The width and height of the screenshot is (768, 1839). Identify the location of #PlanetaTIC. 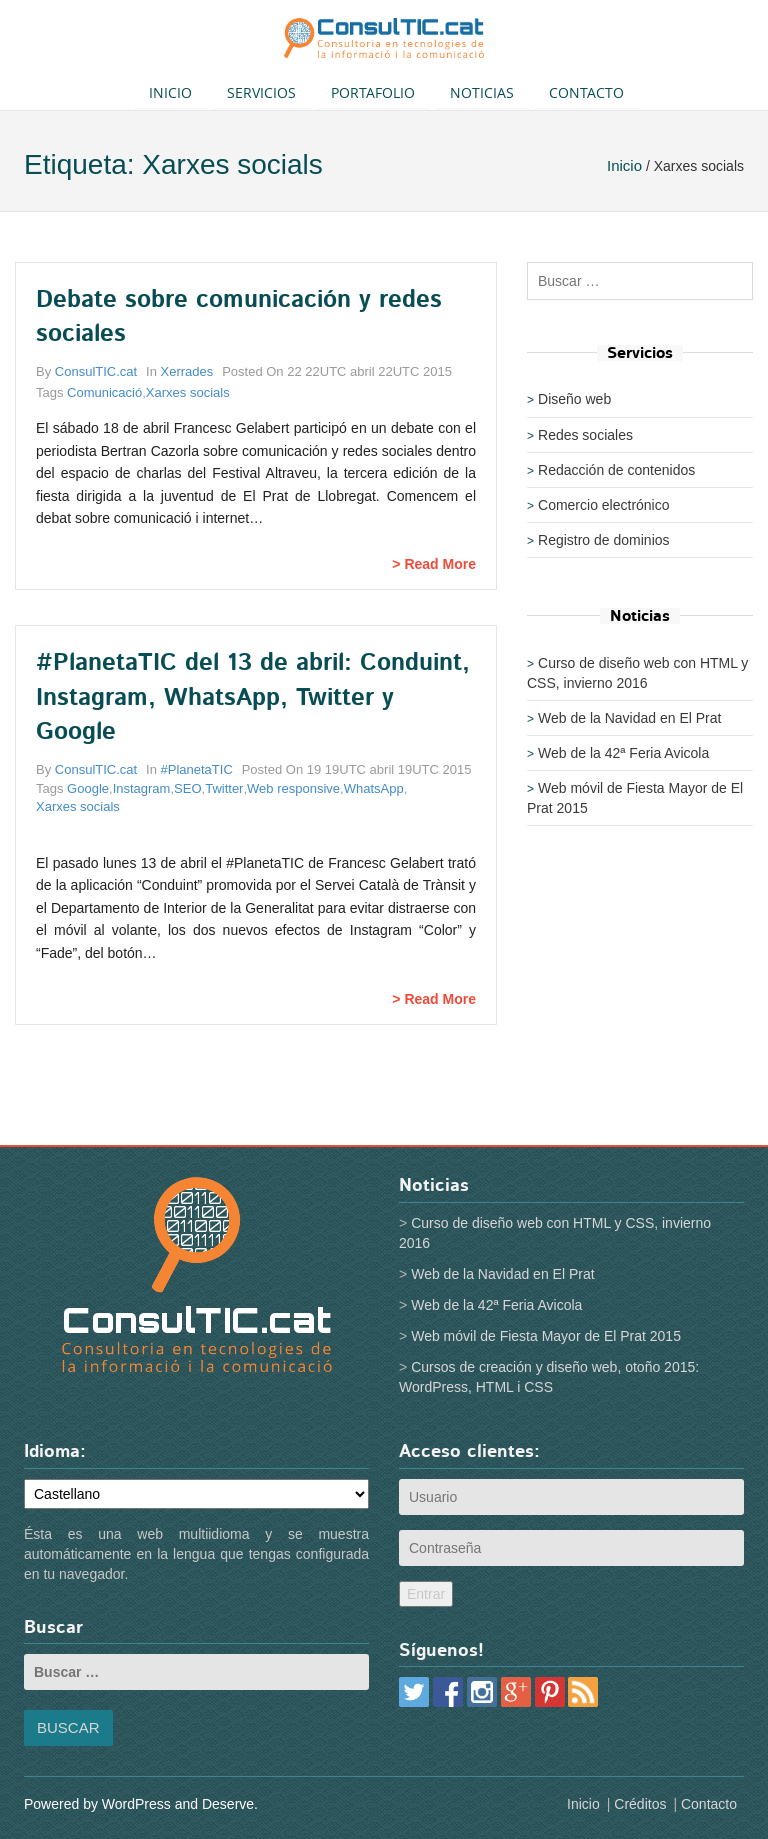
(197, 769).